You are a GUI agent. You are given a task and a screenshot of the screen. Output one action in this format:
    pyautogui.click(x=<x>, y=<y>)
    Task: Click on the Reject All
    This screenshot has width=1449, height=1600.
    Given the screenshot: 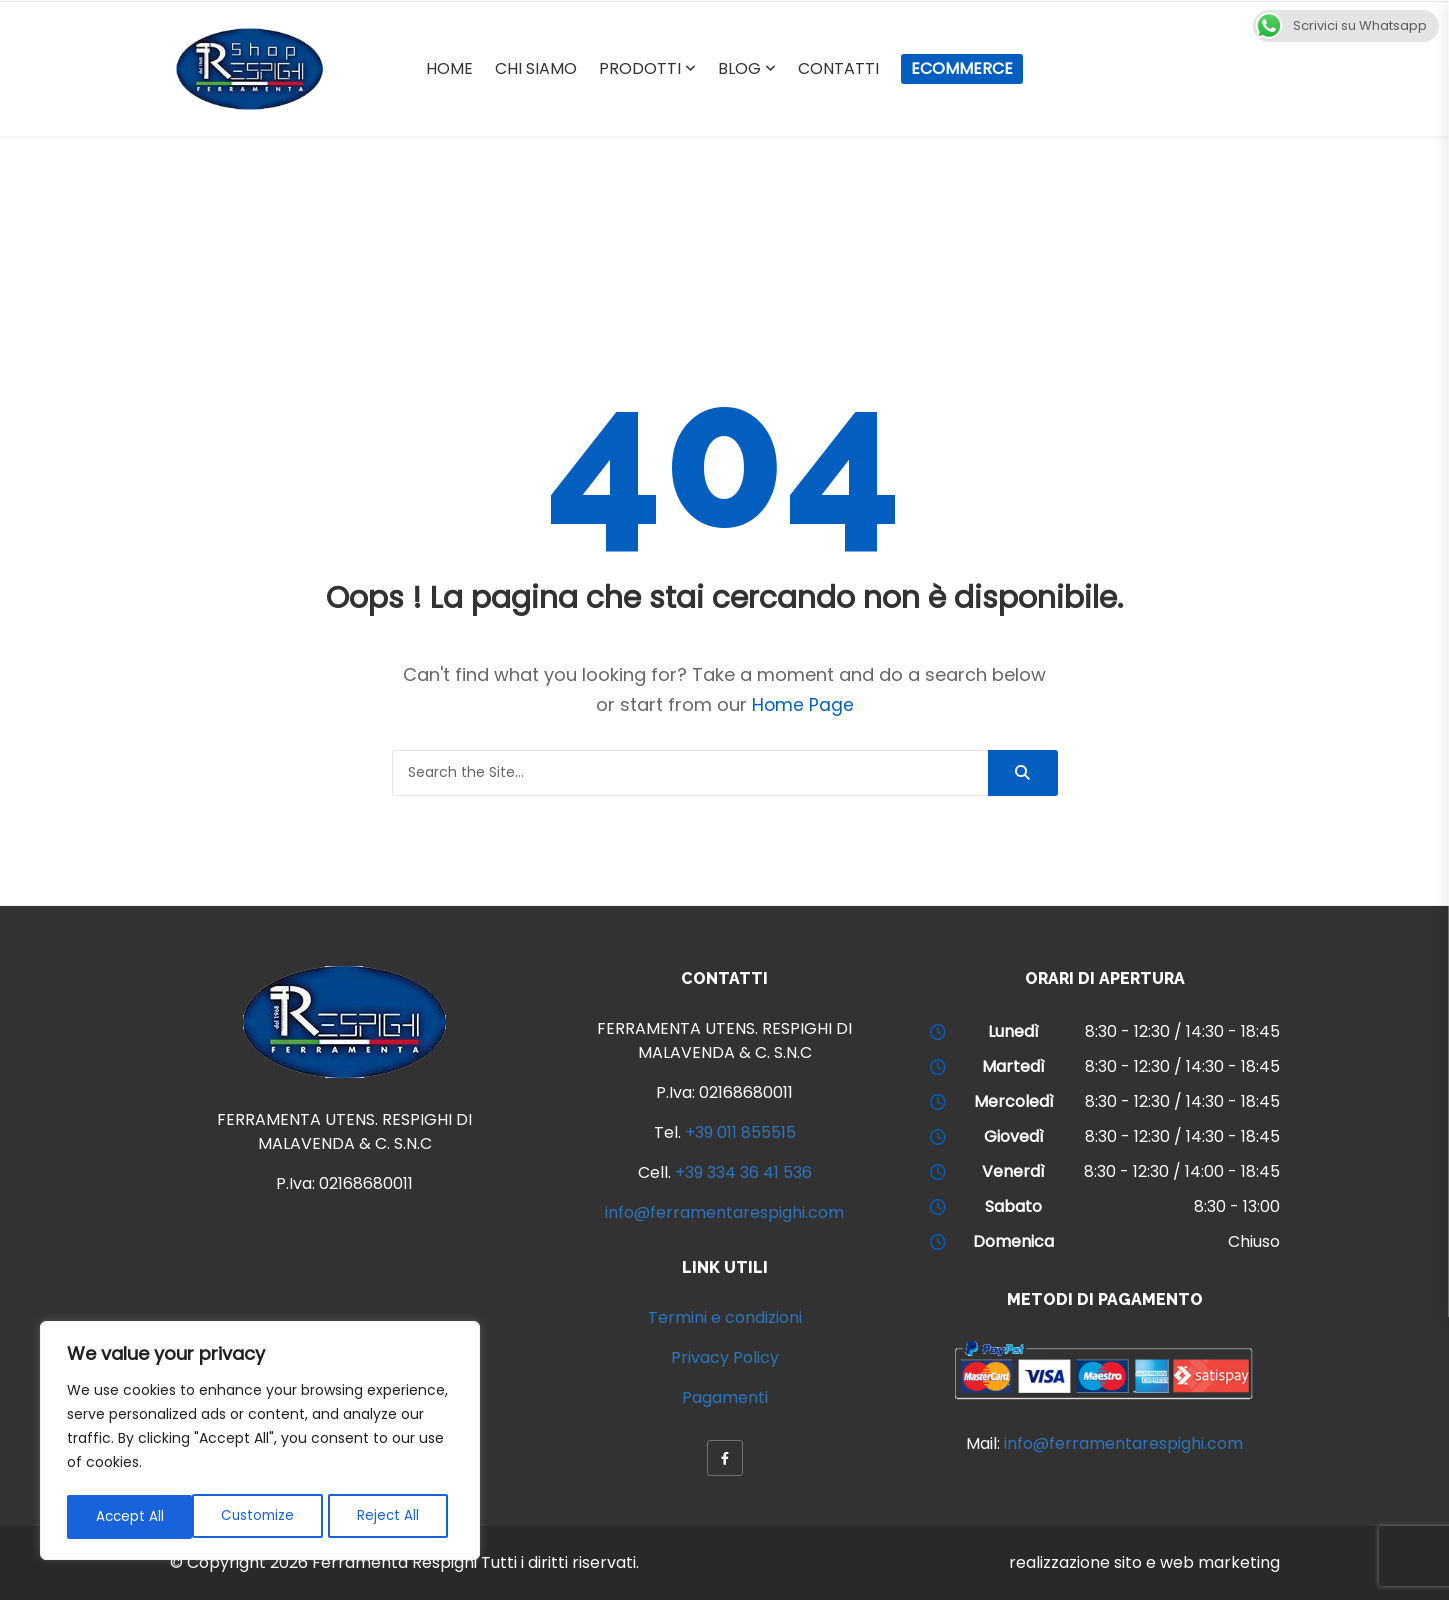 What is the action you would take?
    pyautogui.click(x=263, y=1517)
    